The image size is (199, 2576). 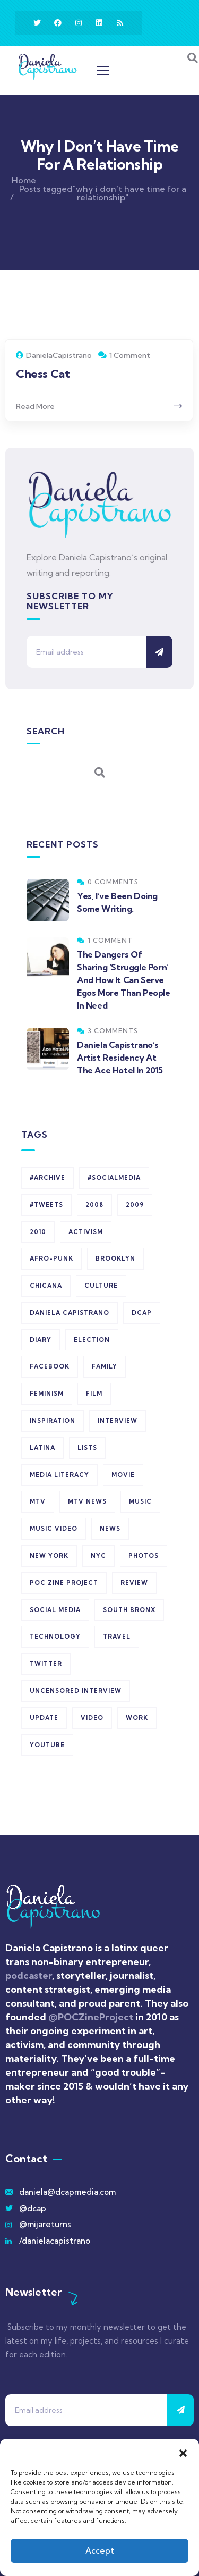 What do you see at coordinates (183, 2452) in the screenshot?
I see `[button]` at bounding box center [183, 2452].